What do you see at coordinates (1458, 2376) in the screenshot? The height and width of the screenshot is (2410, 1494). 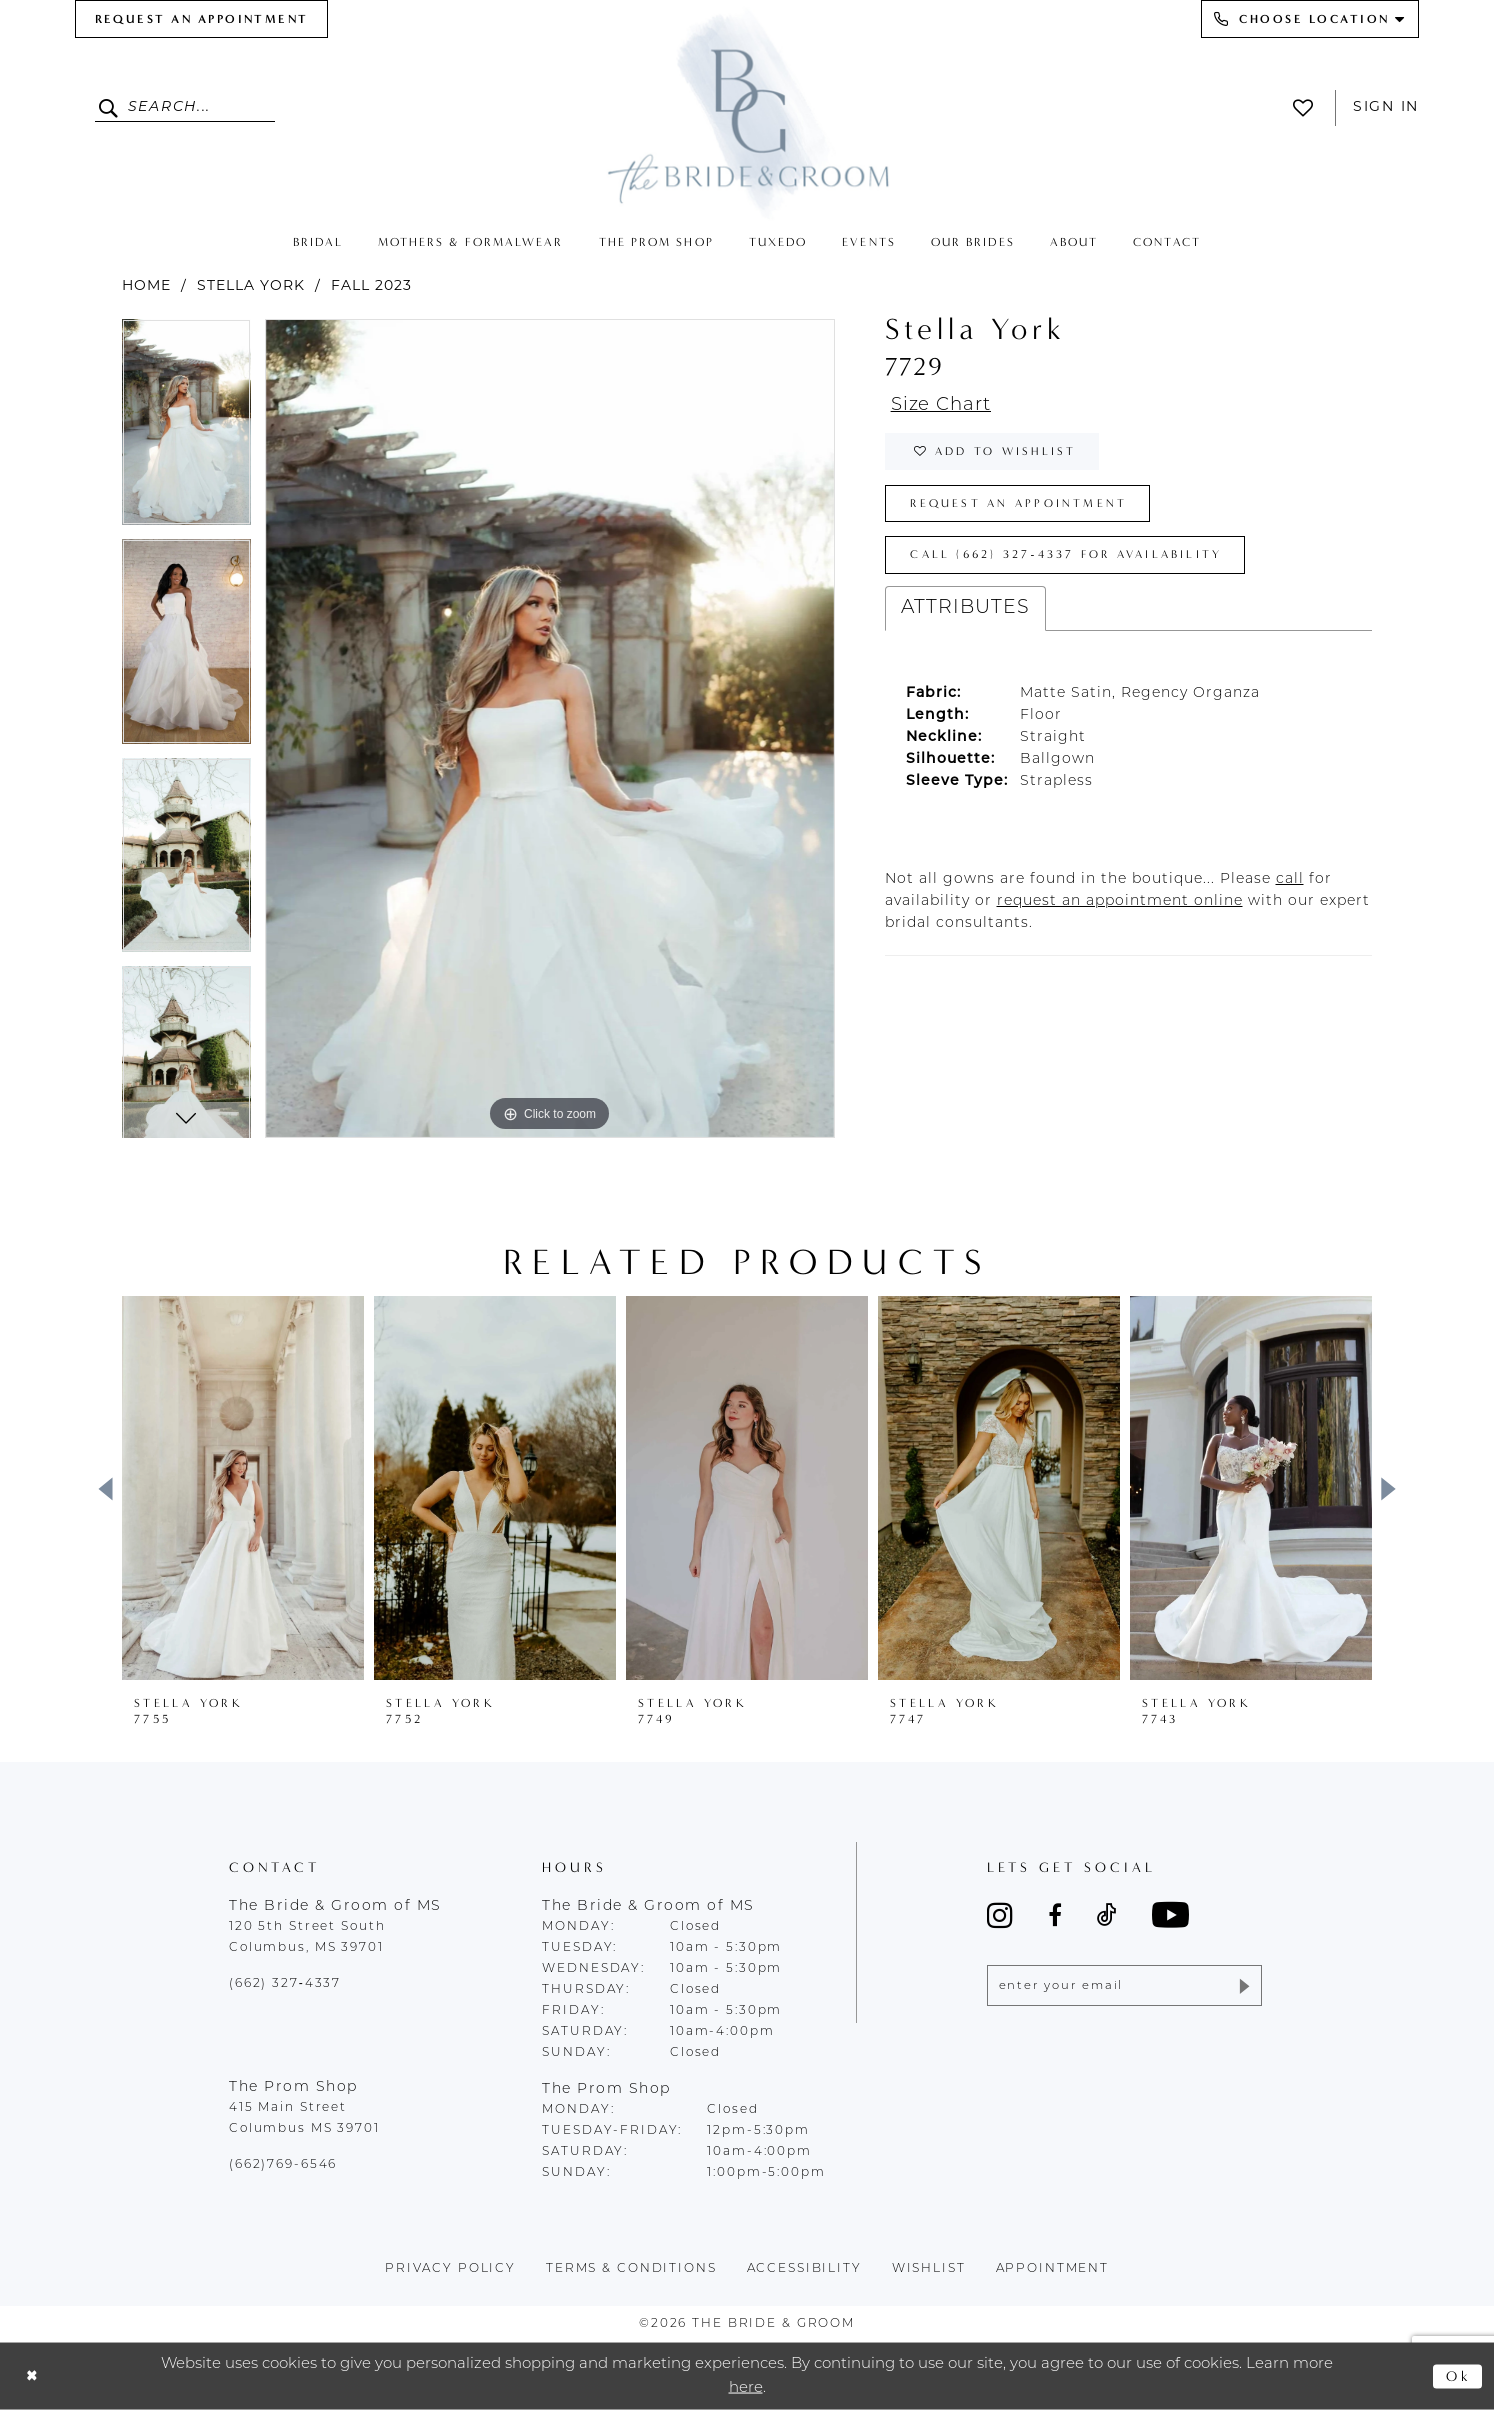 I see `Ok [Submit Dialog]` at bounding box center [1458, 2376].